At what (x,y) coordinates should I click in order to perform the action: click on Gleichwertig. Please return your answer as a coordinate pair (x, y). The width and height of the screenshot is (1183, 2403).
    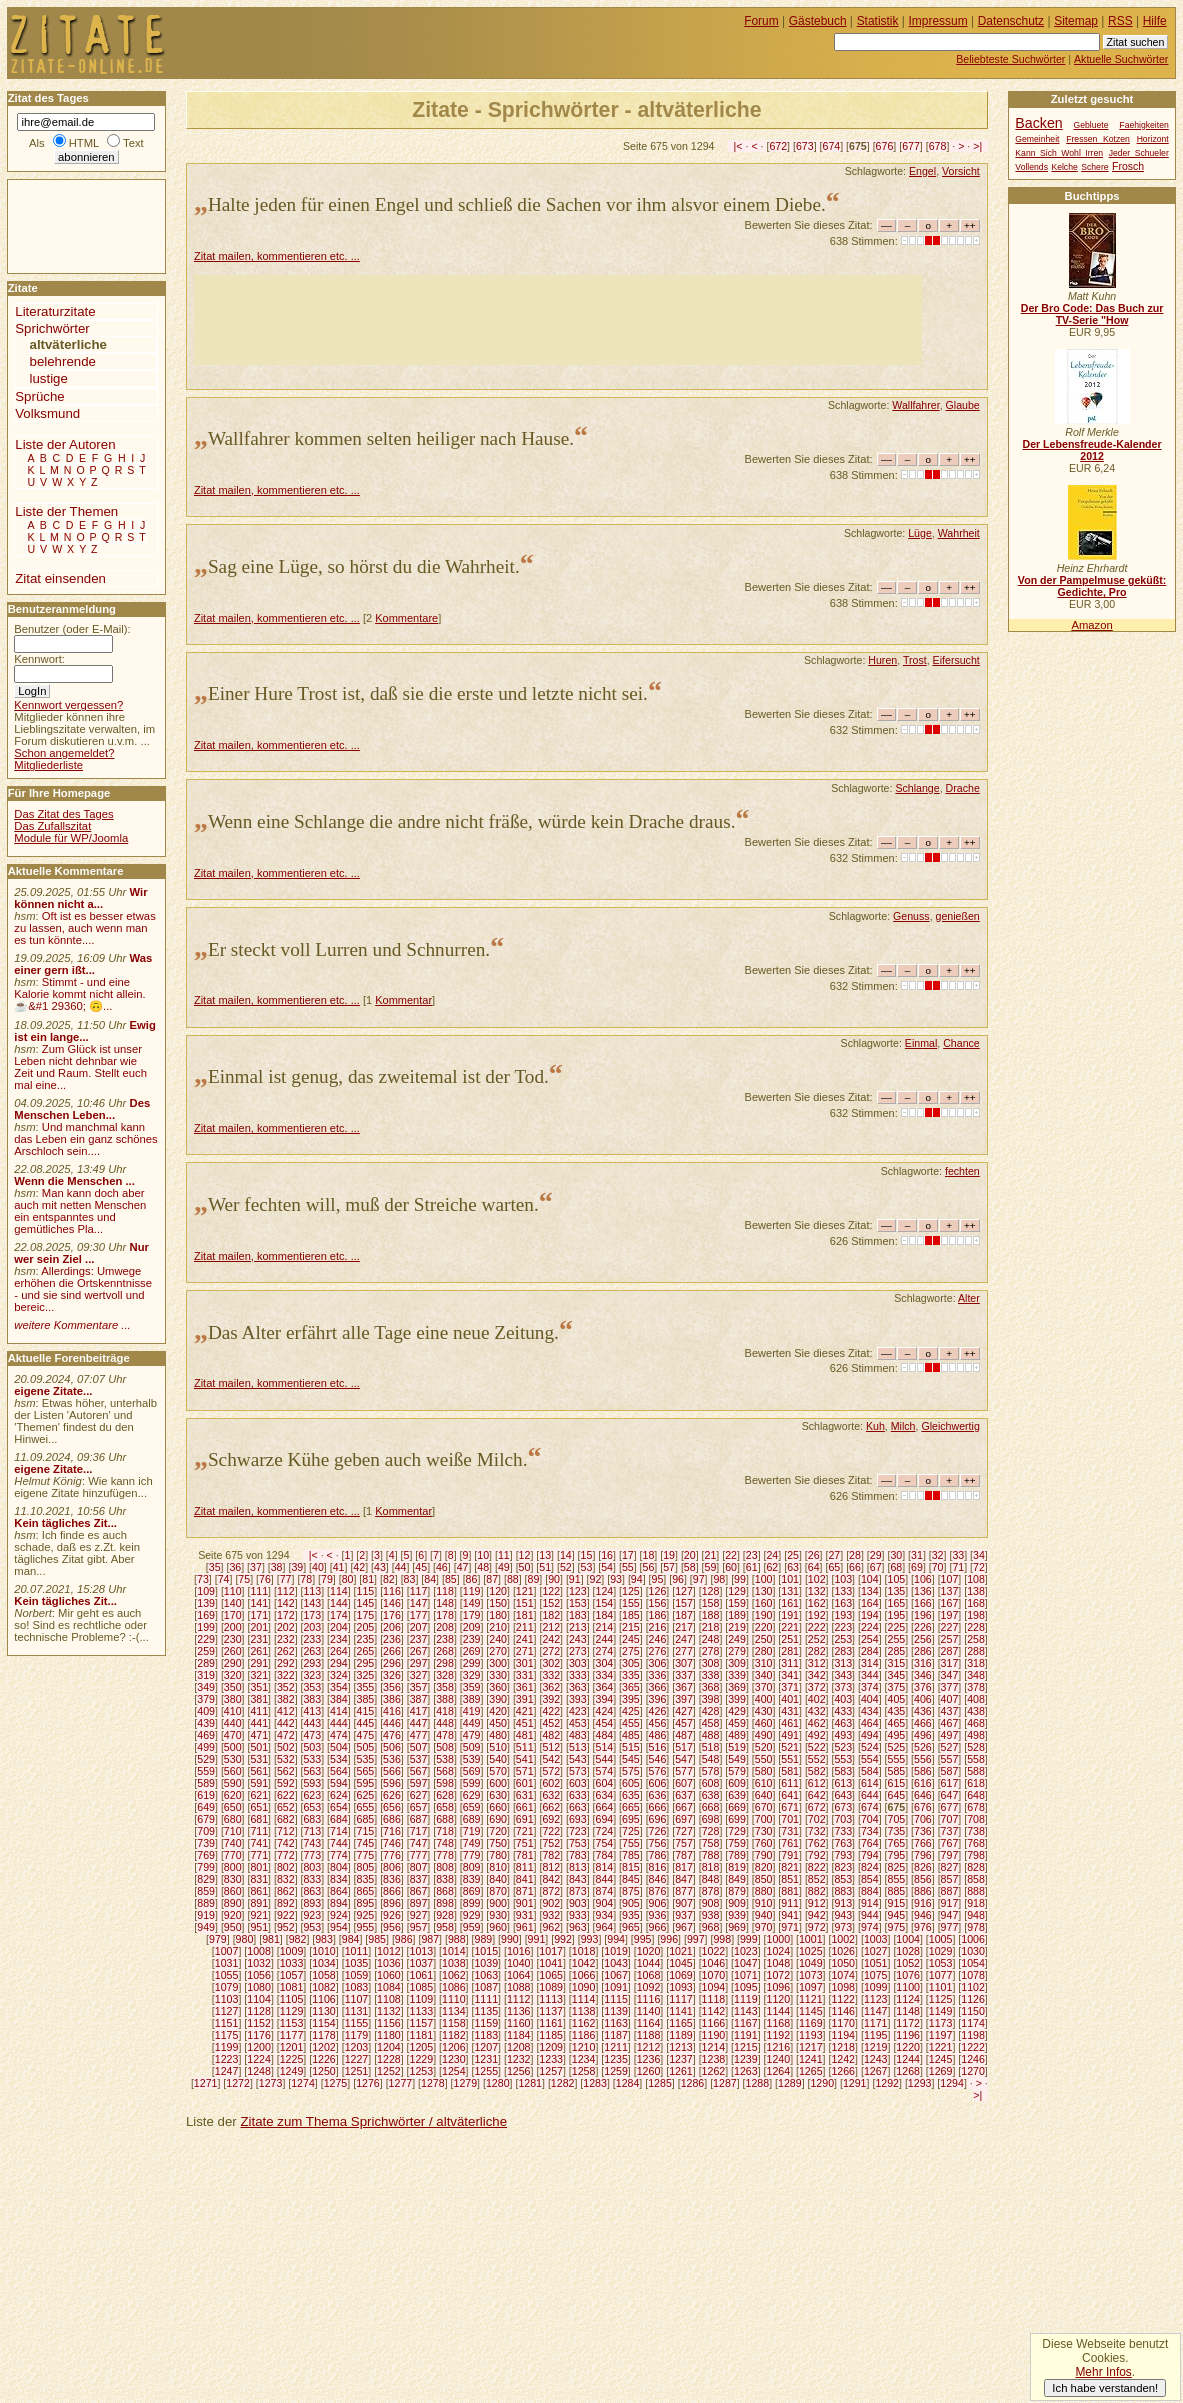
    Looking at the image, I should click on (950, 1426).